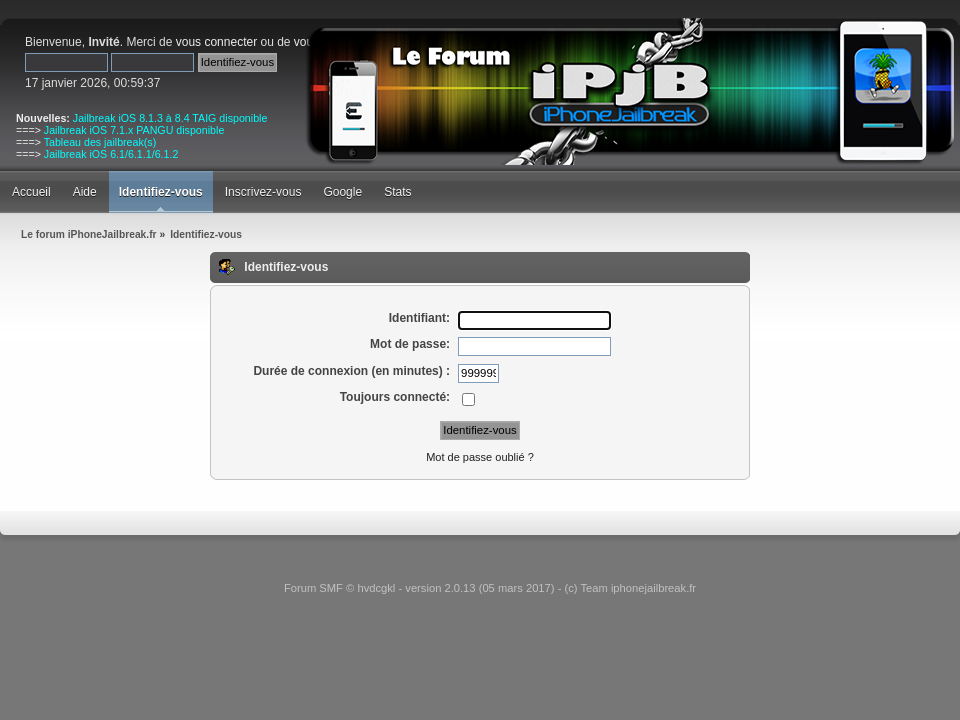  I want to click on Mot de passe oublié ?, so click(480, 457).